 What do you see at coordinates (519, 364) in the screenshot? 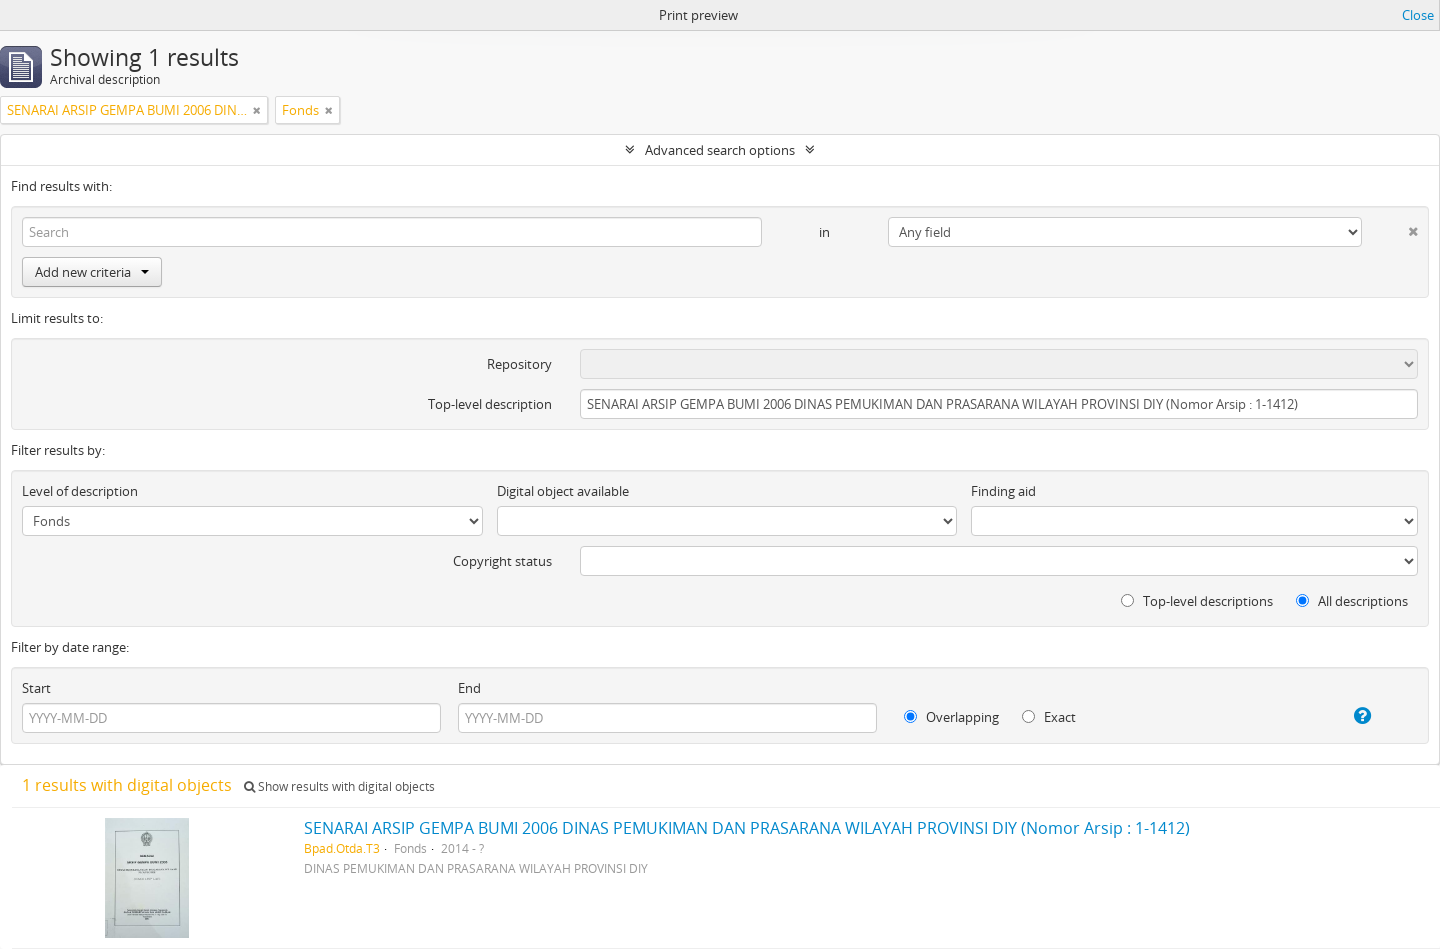
I see `Repository` at bounding box center [519, 364].